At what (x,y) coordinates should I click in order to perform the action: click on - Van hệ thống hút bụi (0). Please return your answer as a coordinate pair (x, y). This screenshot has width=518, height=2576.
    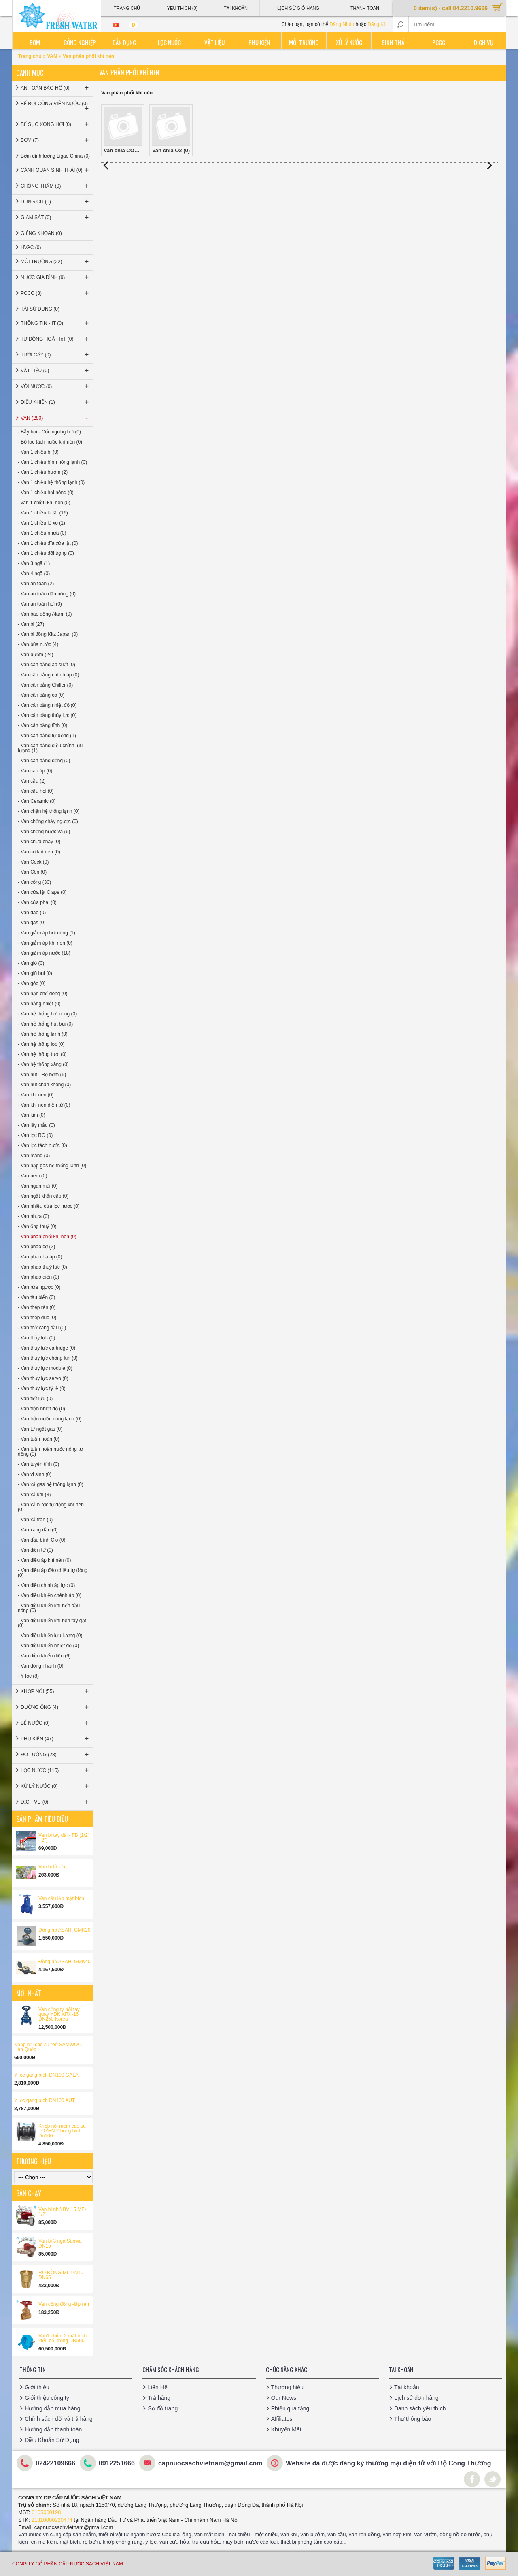
    Looking at the image, I should click on (45, 1024).